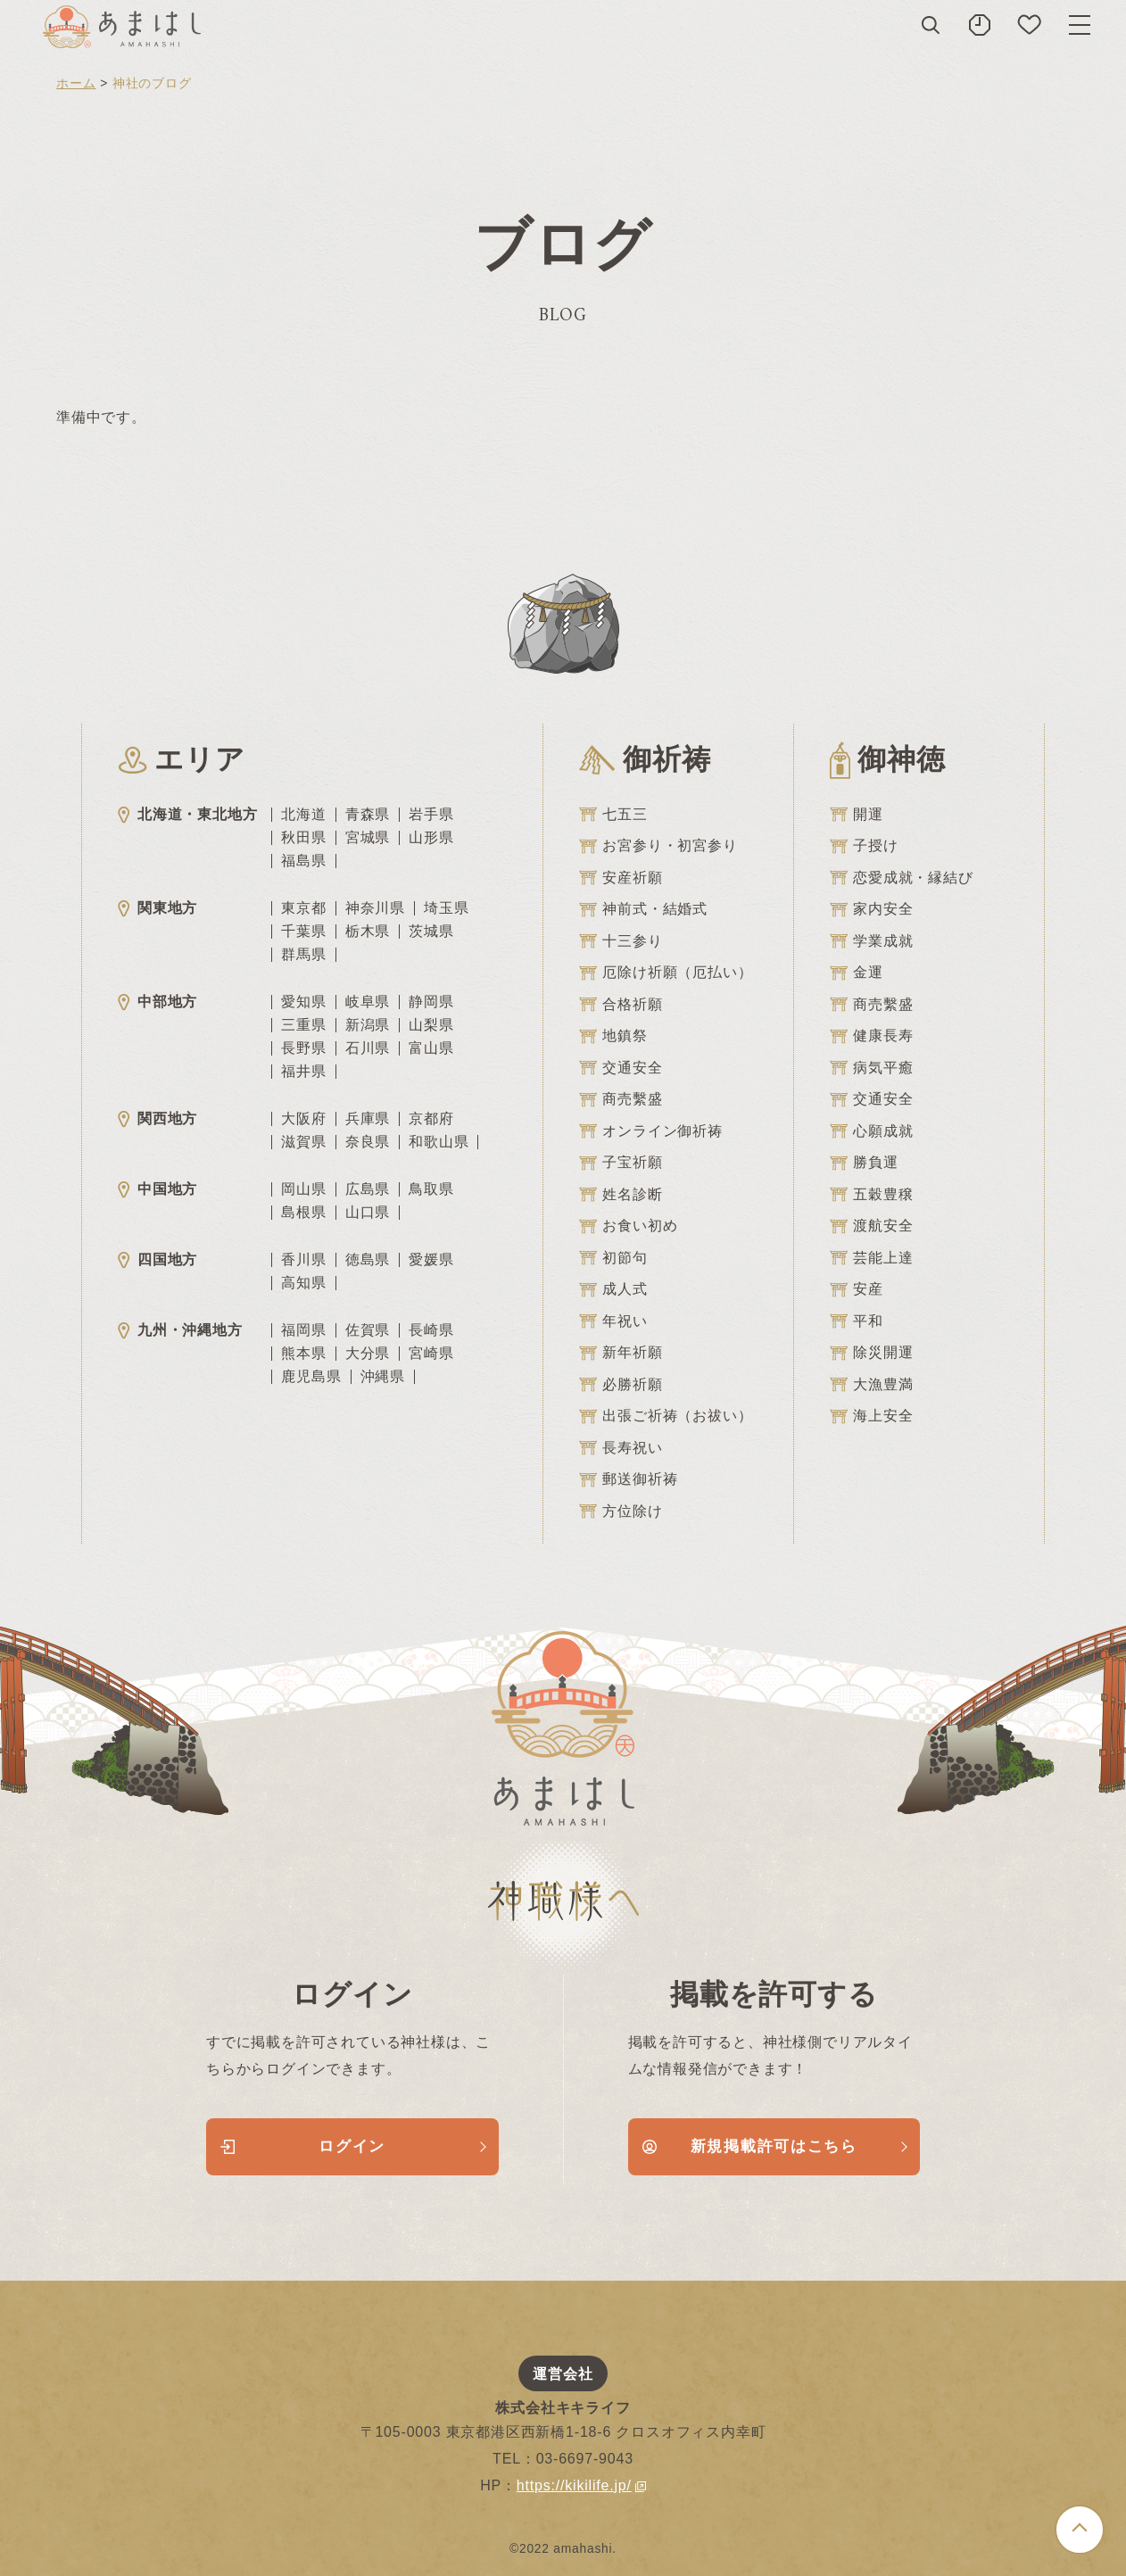  What do you see at coordinates (613, 1036) in the screenshot?
I see `地鎮祭` at bounding box center [613, 1036].